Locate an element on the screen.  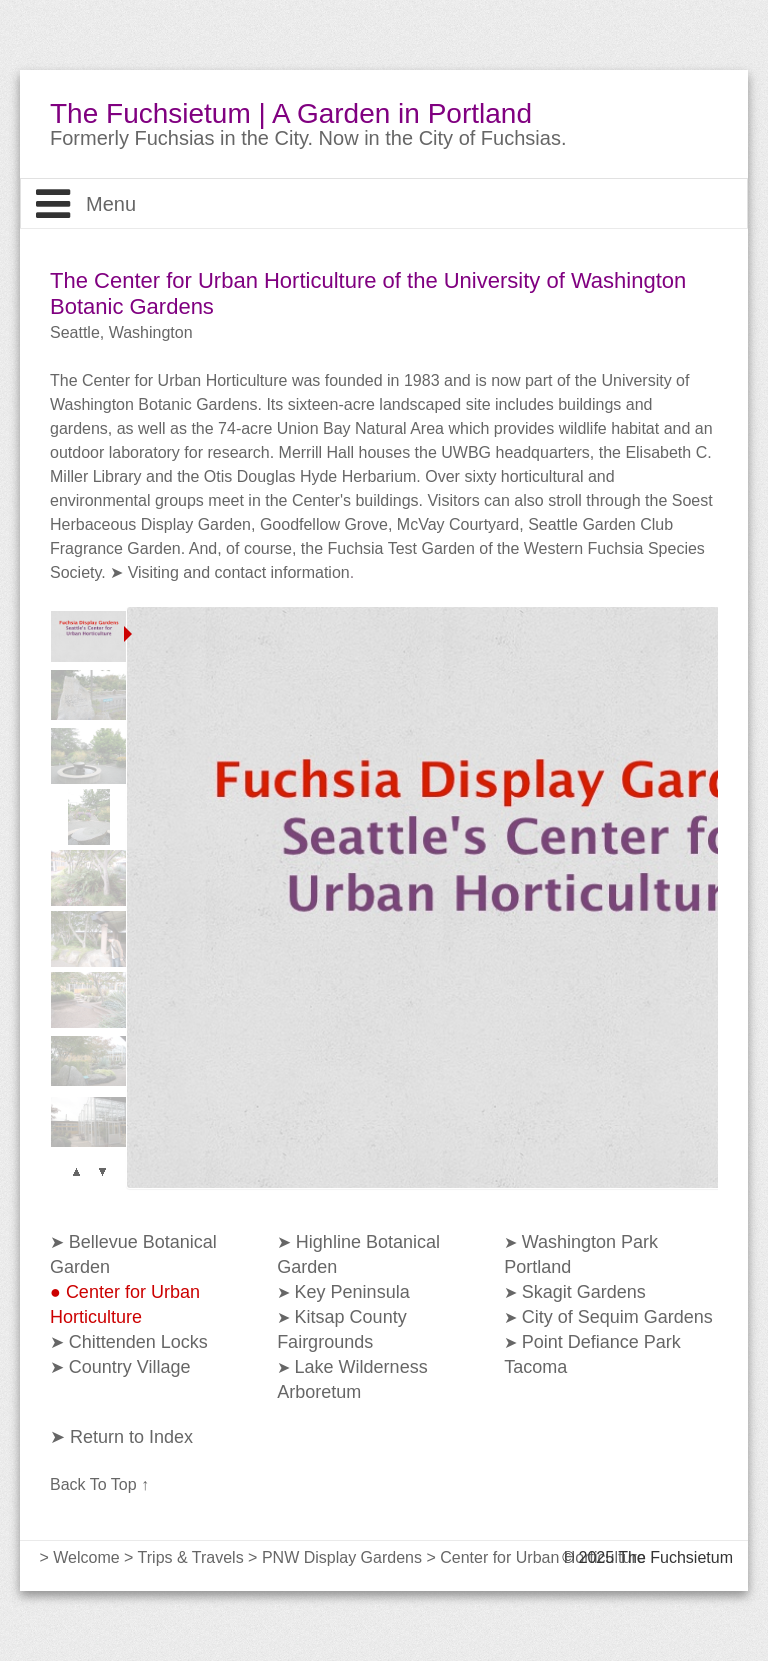
Trips & Travels is located at coordinates (191, 1557).